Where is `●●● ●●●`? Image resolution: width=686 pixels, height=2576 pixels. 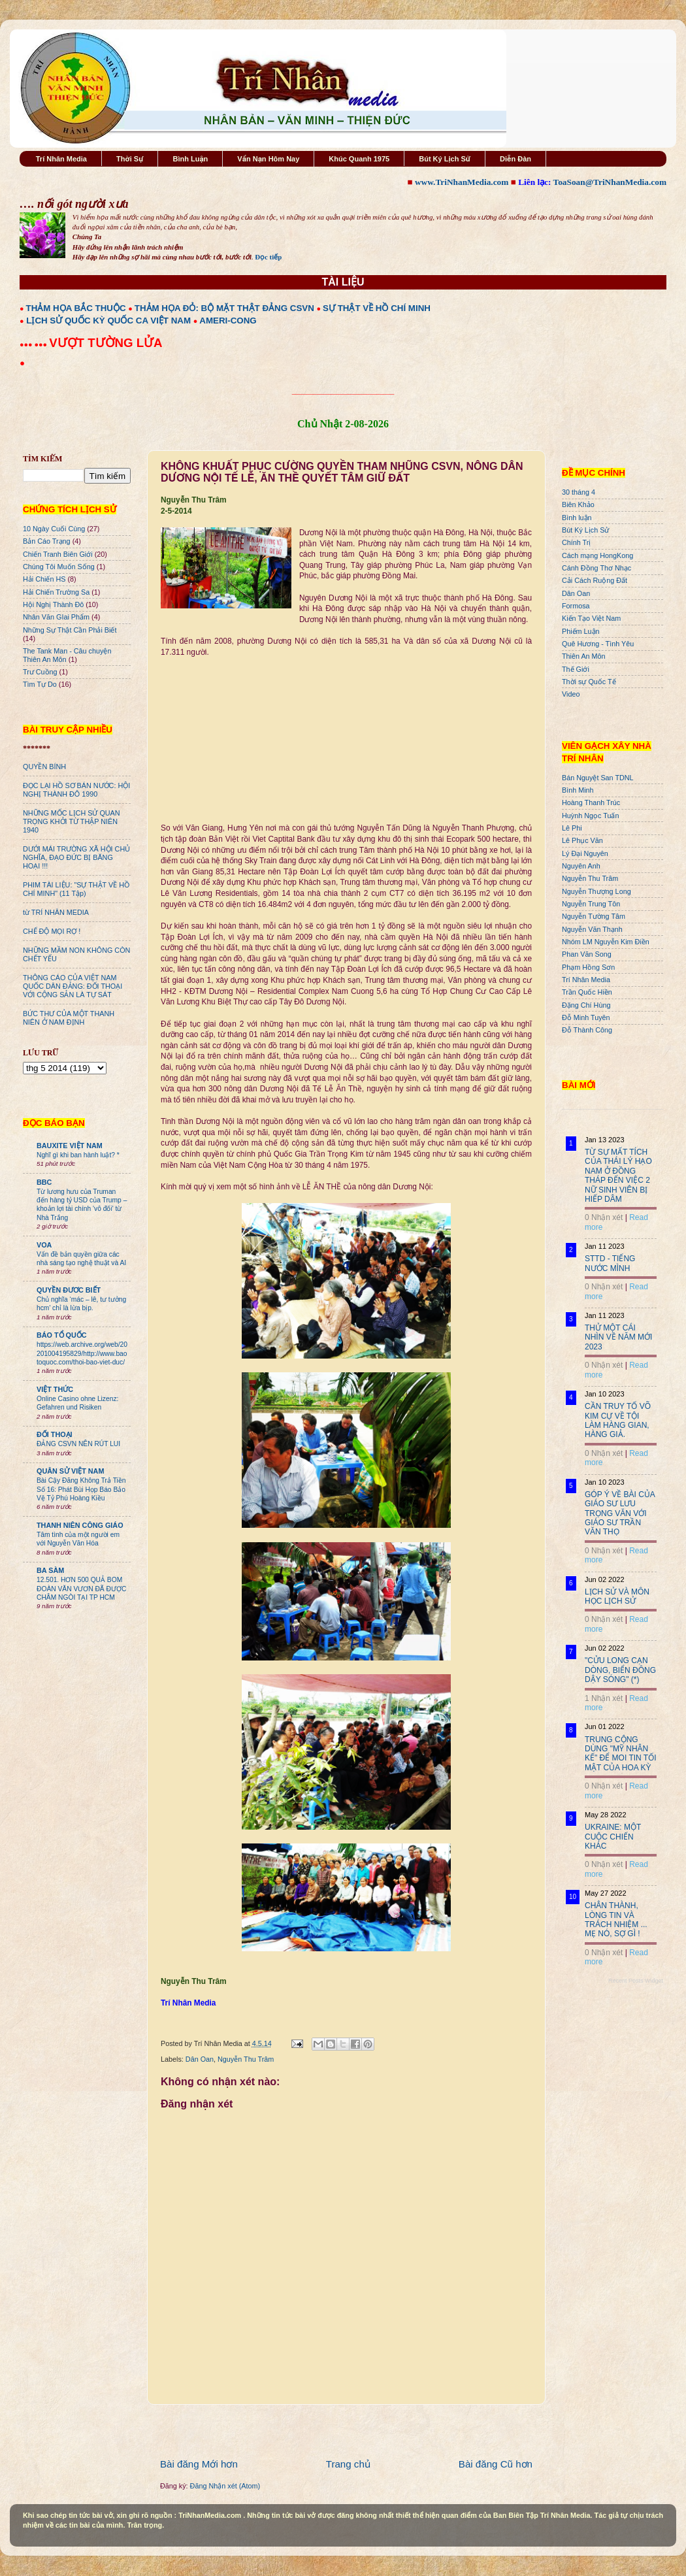
●●● ●●● is located at coordinates (34, 344).